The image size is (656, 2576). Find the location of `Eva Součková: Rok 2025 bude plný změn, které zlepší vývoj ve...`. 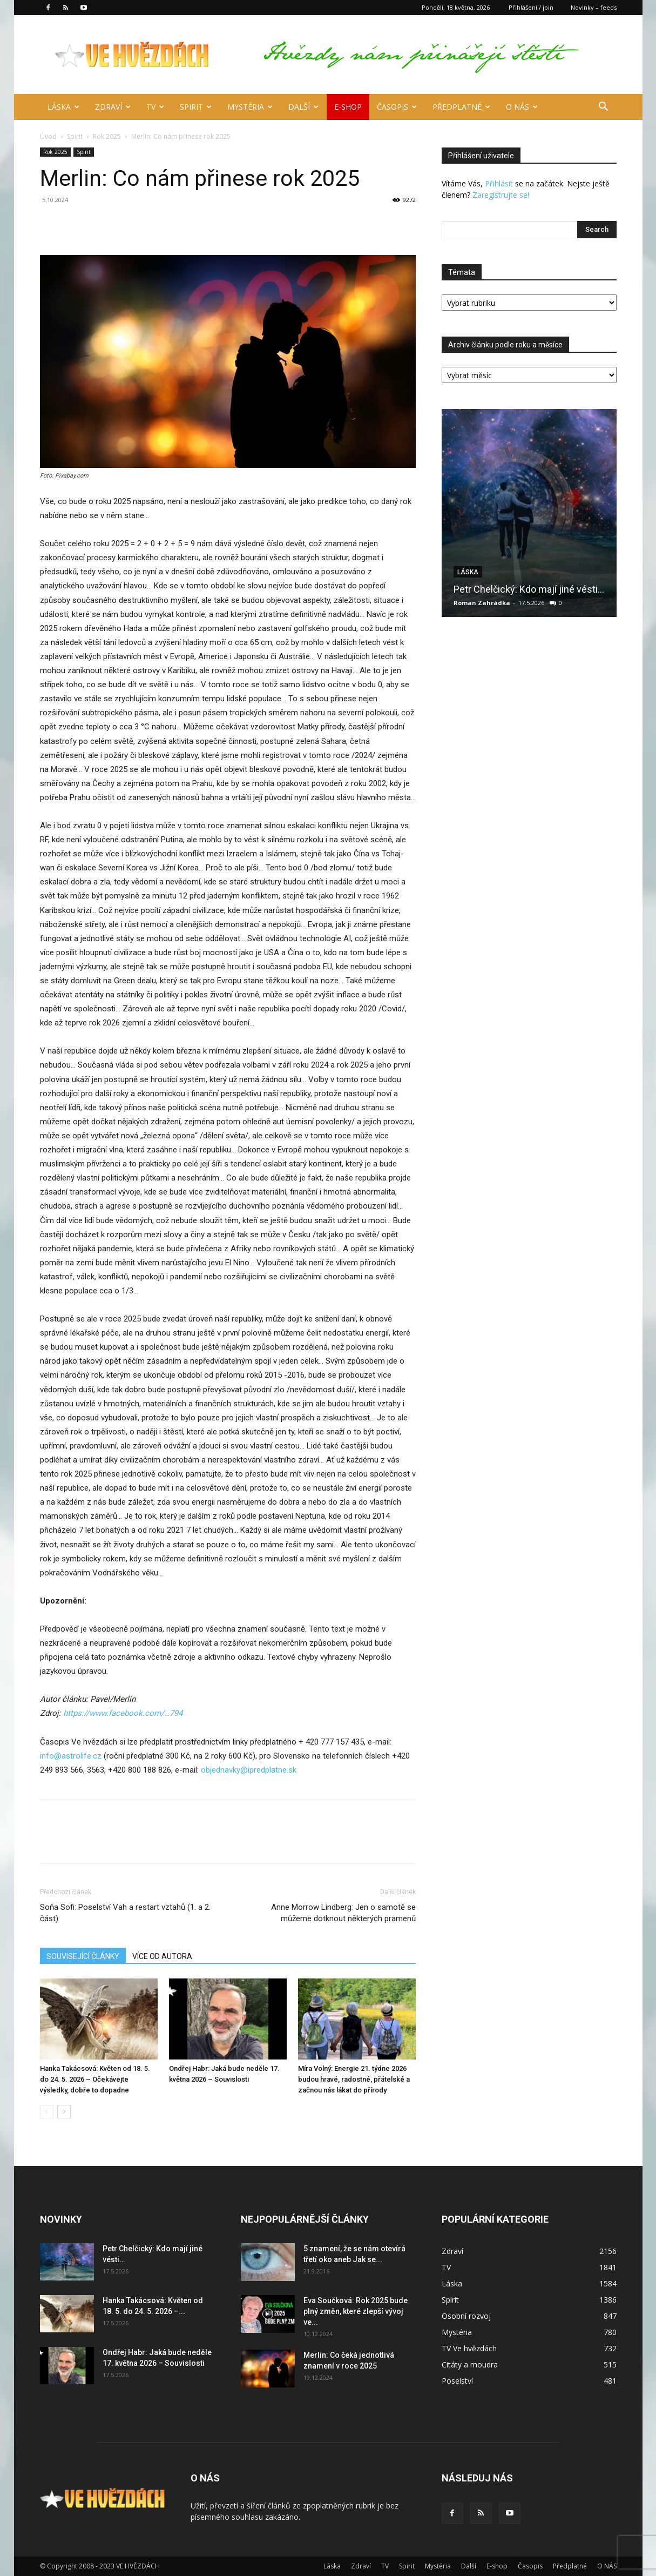

Eva Součková: Rok 2025 bude plný změn, které zlepší vývoj ve... is located at coordinates (355, 2311).